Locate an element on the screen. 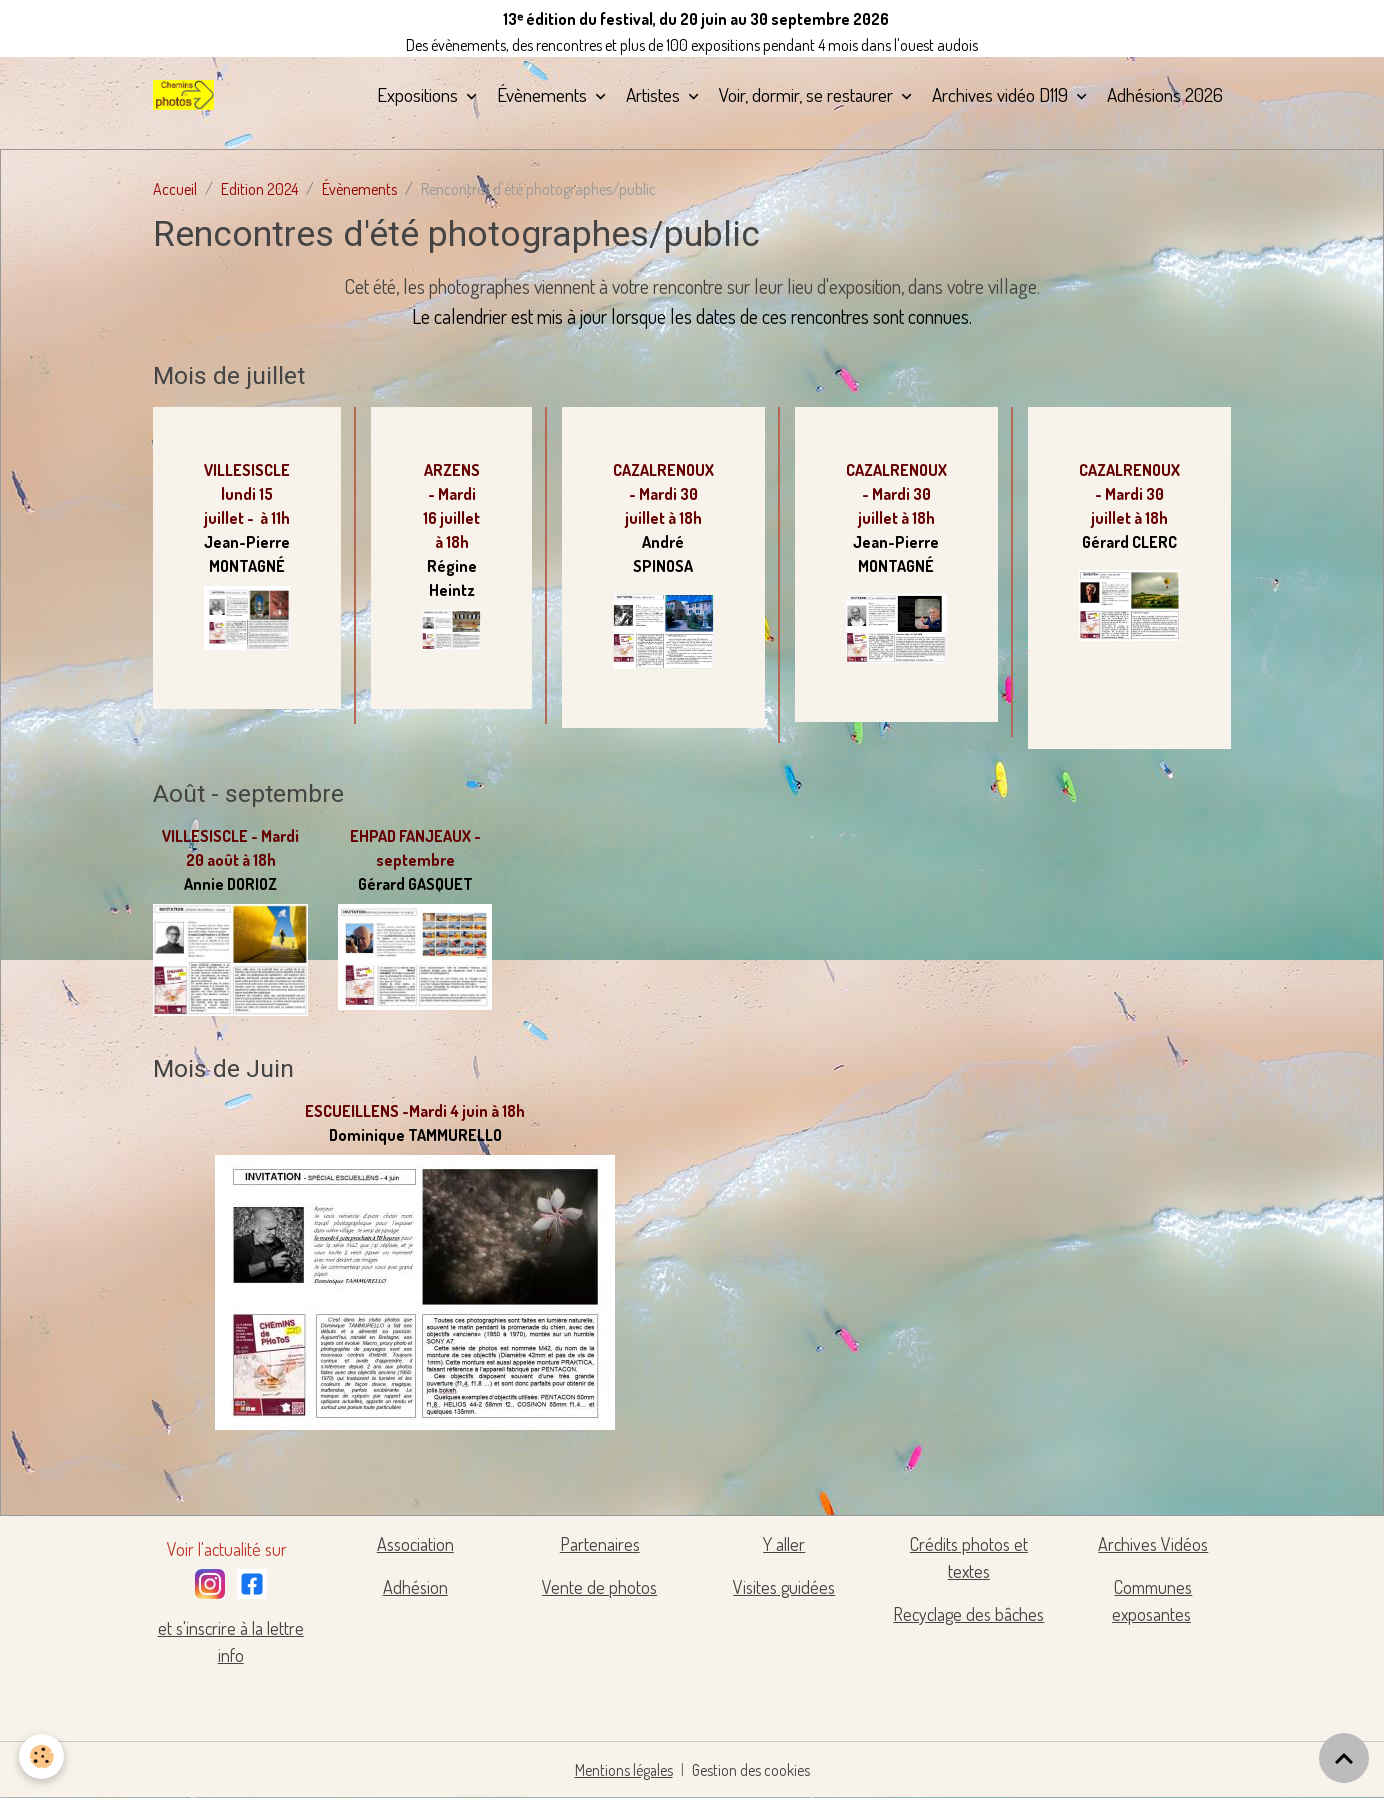 The height and width of the screenshot is (1798, 1384). Recyclage des bâches is located at coordinates (968, 1614).